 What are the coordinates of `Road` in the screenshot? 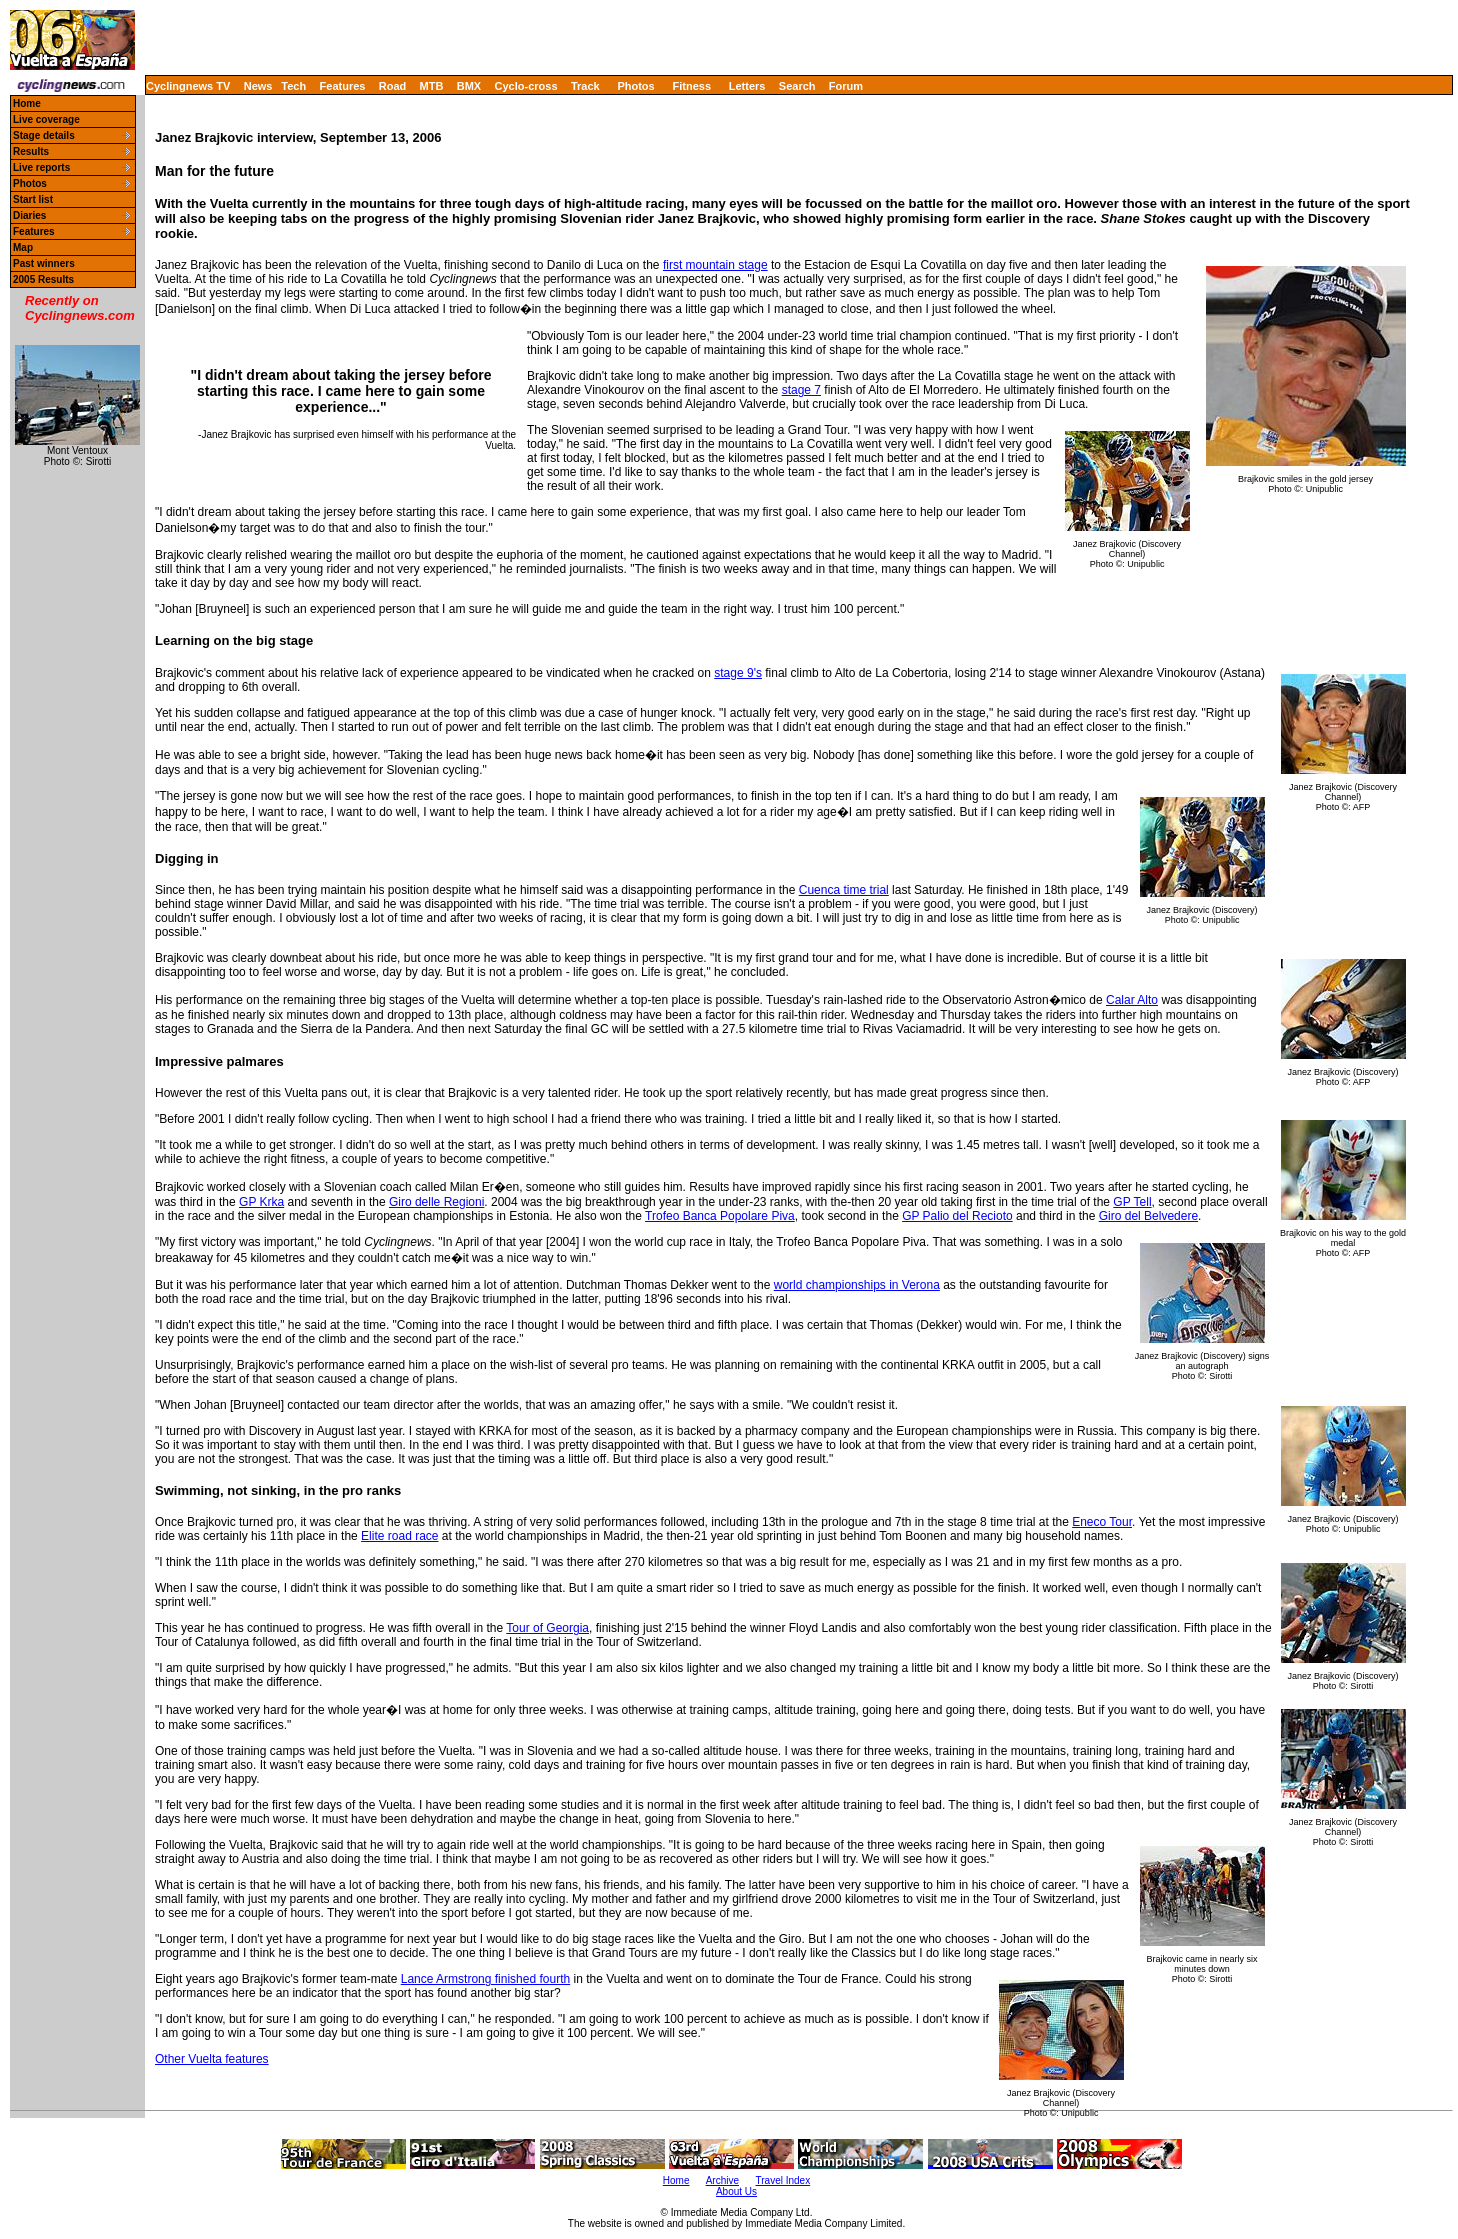 It's located at (393, 86).